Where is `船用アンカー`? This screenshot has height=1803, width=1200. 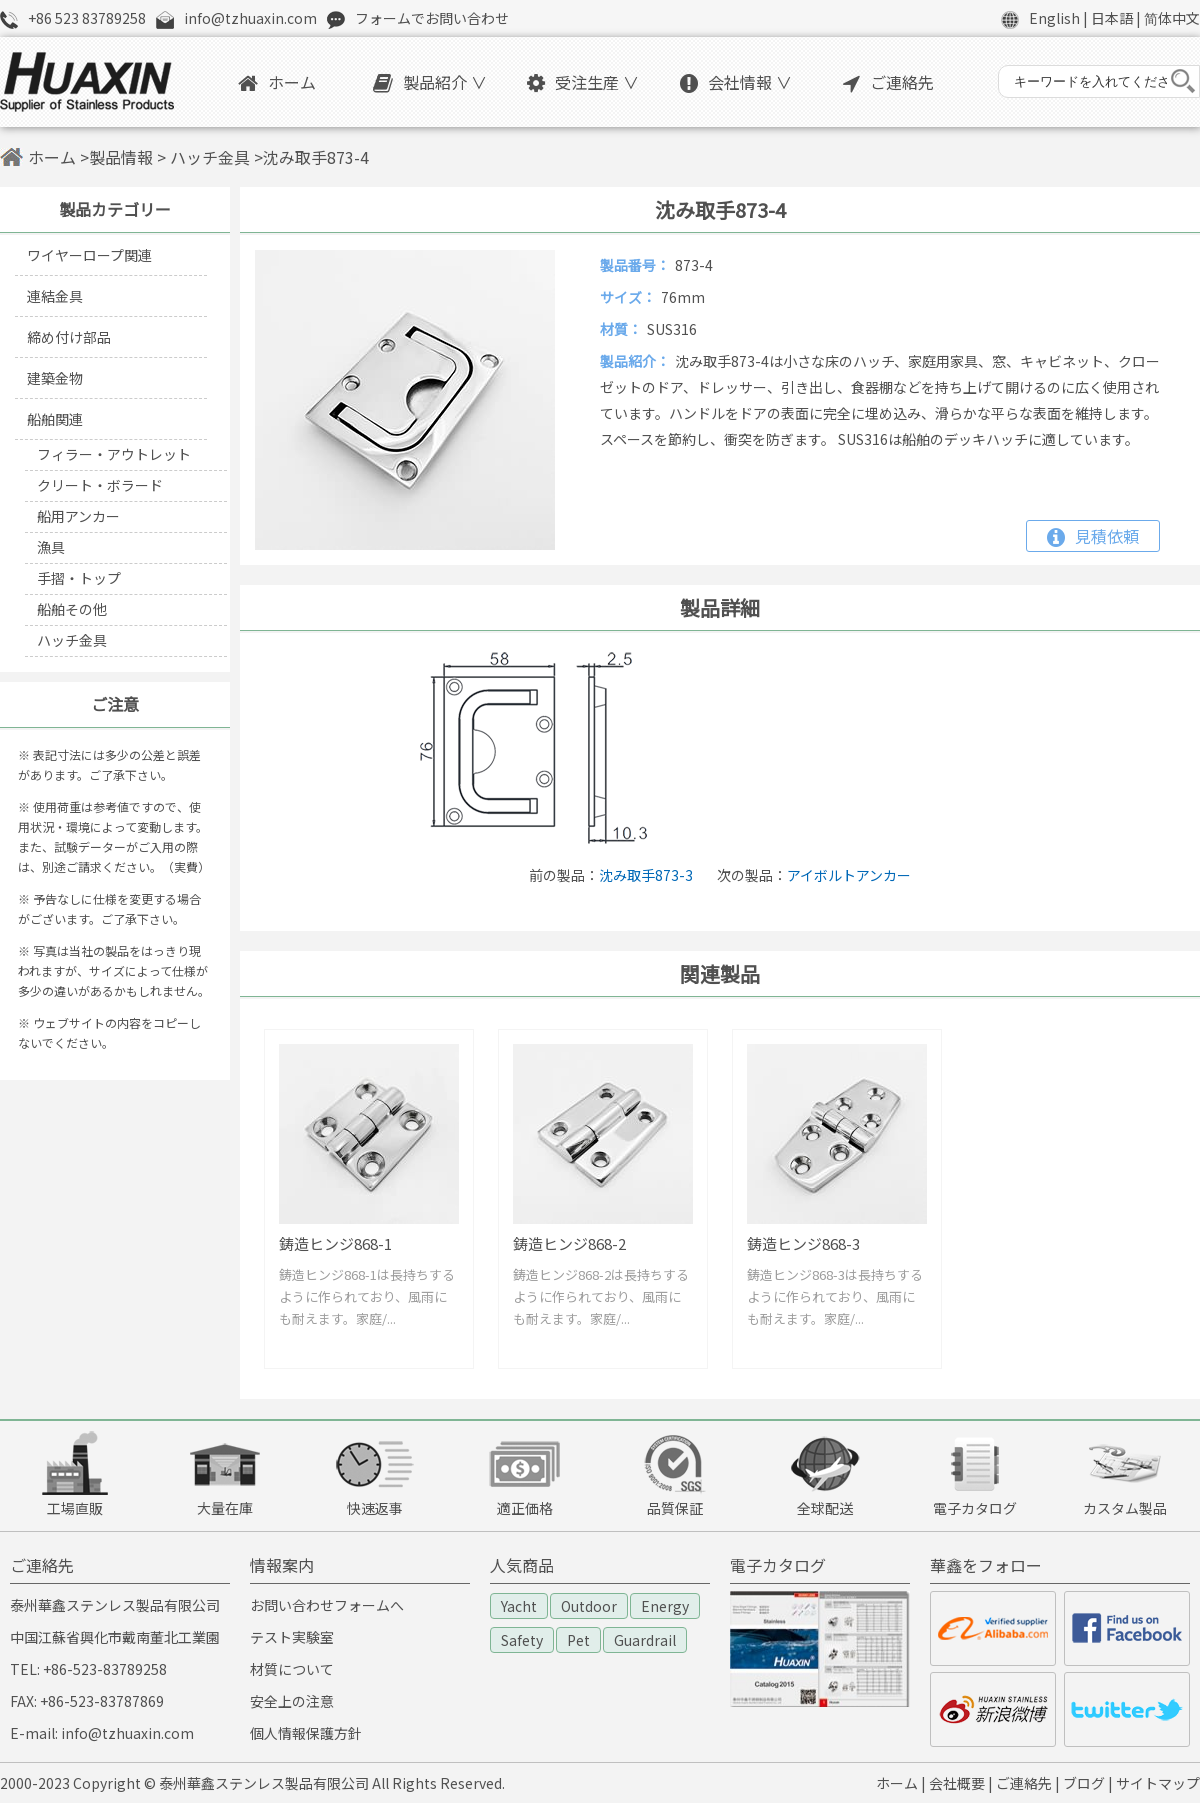 船用アンカー is located at coordinates (78, 516).